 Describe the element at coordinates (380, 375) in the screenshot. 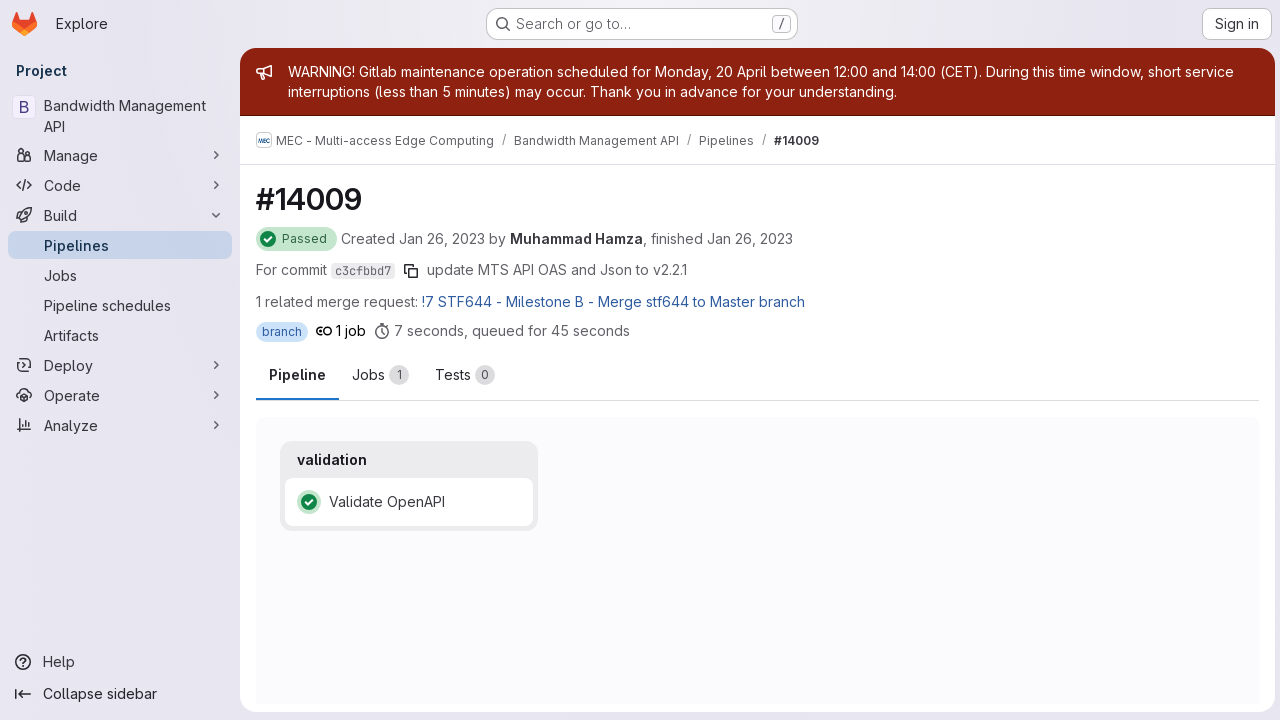

I see `[tab]` at that location.